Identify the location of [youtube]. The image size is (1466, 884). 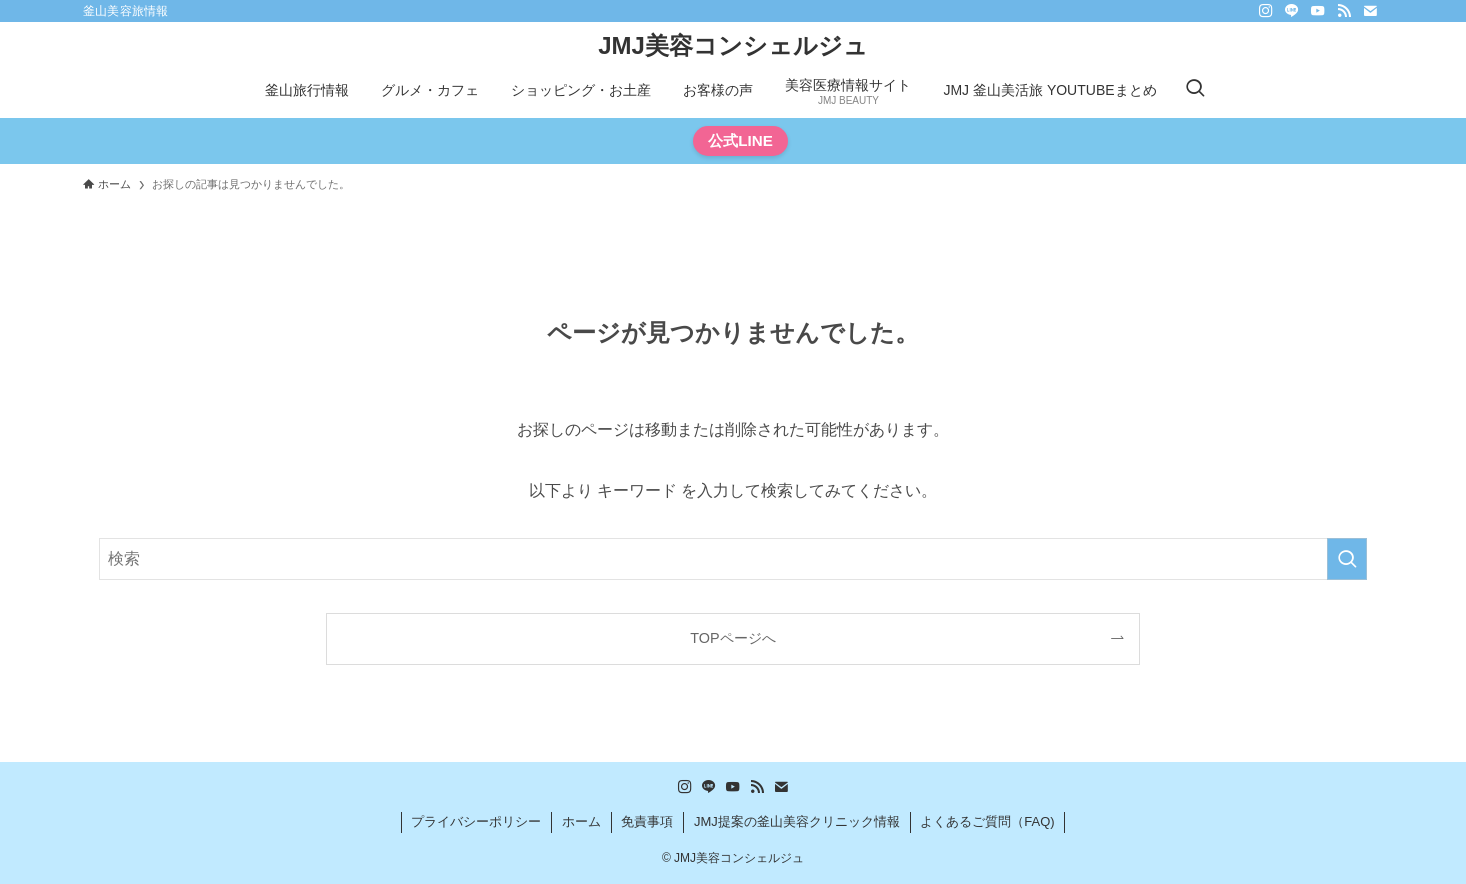
(1318, 11).